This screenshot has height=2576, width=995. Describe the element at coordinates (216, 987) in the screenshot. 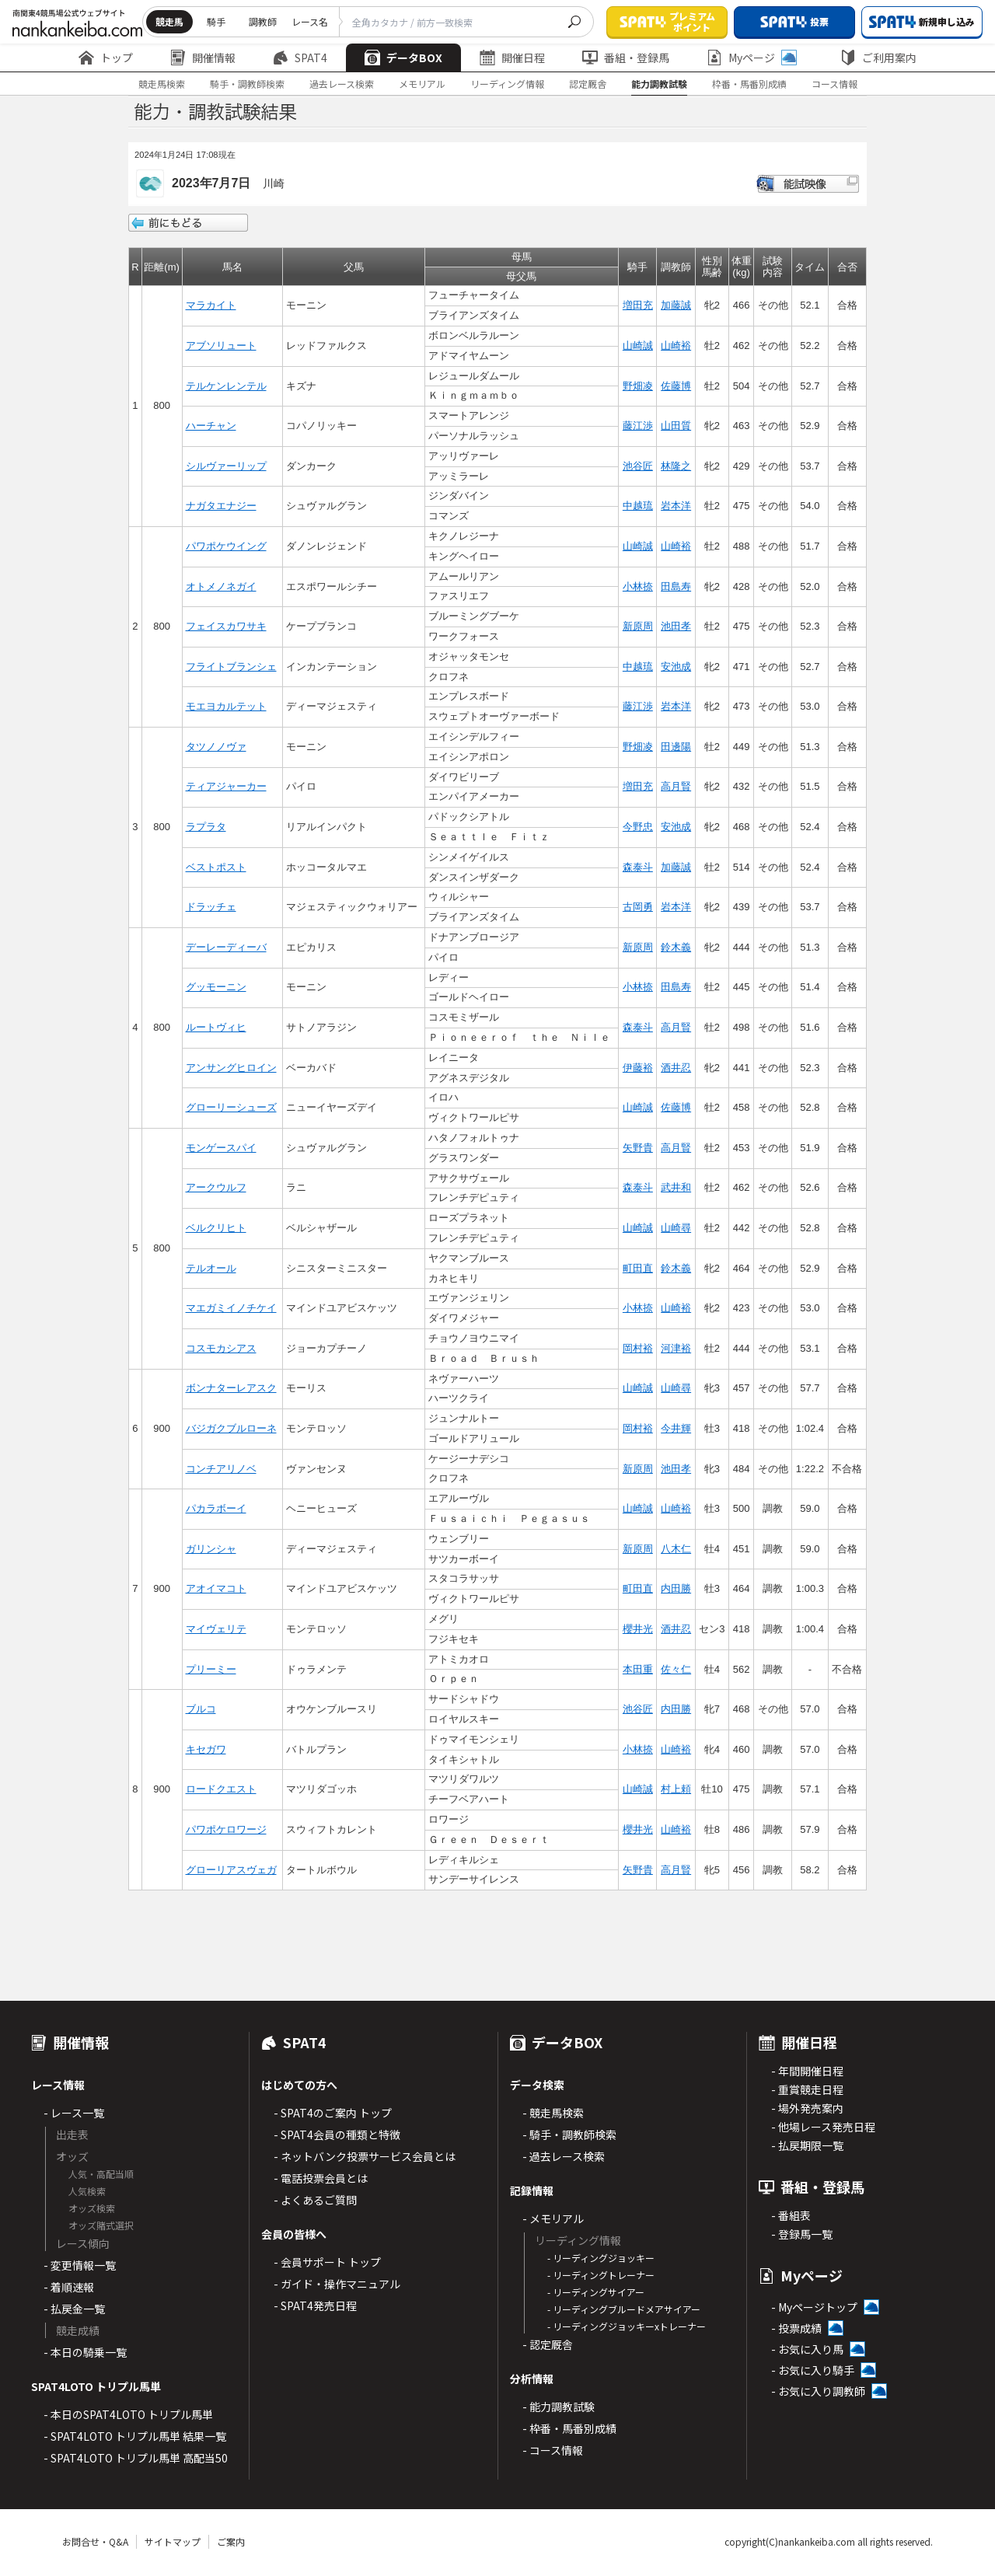

I see `グッモーニン` at that location.